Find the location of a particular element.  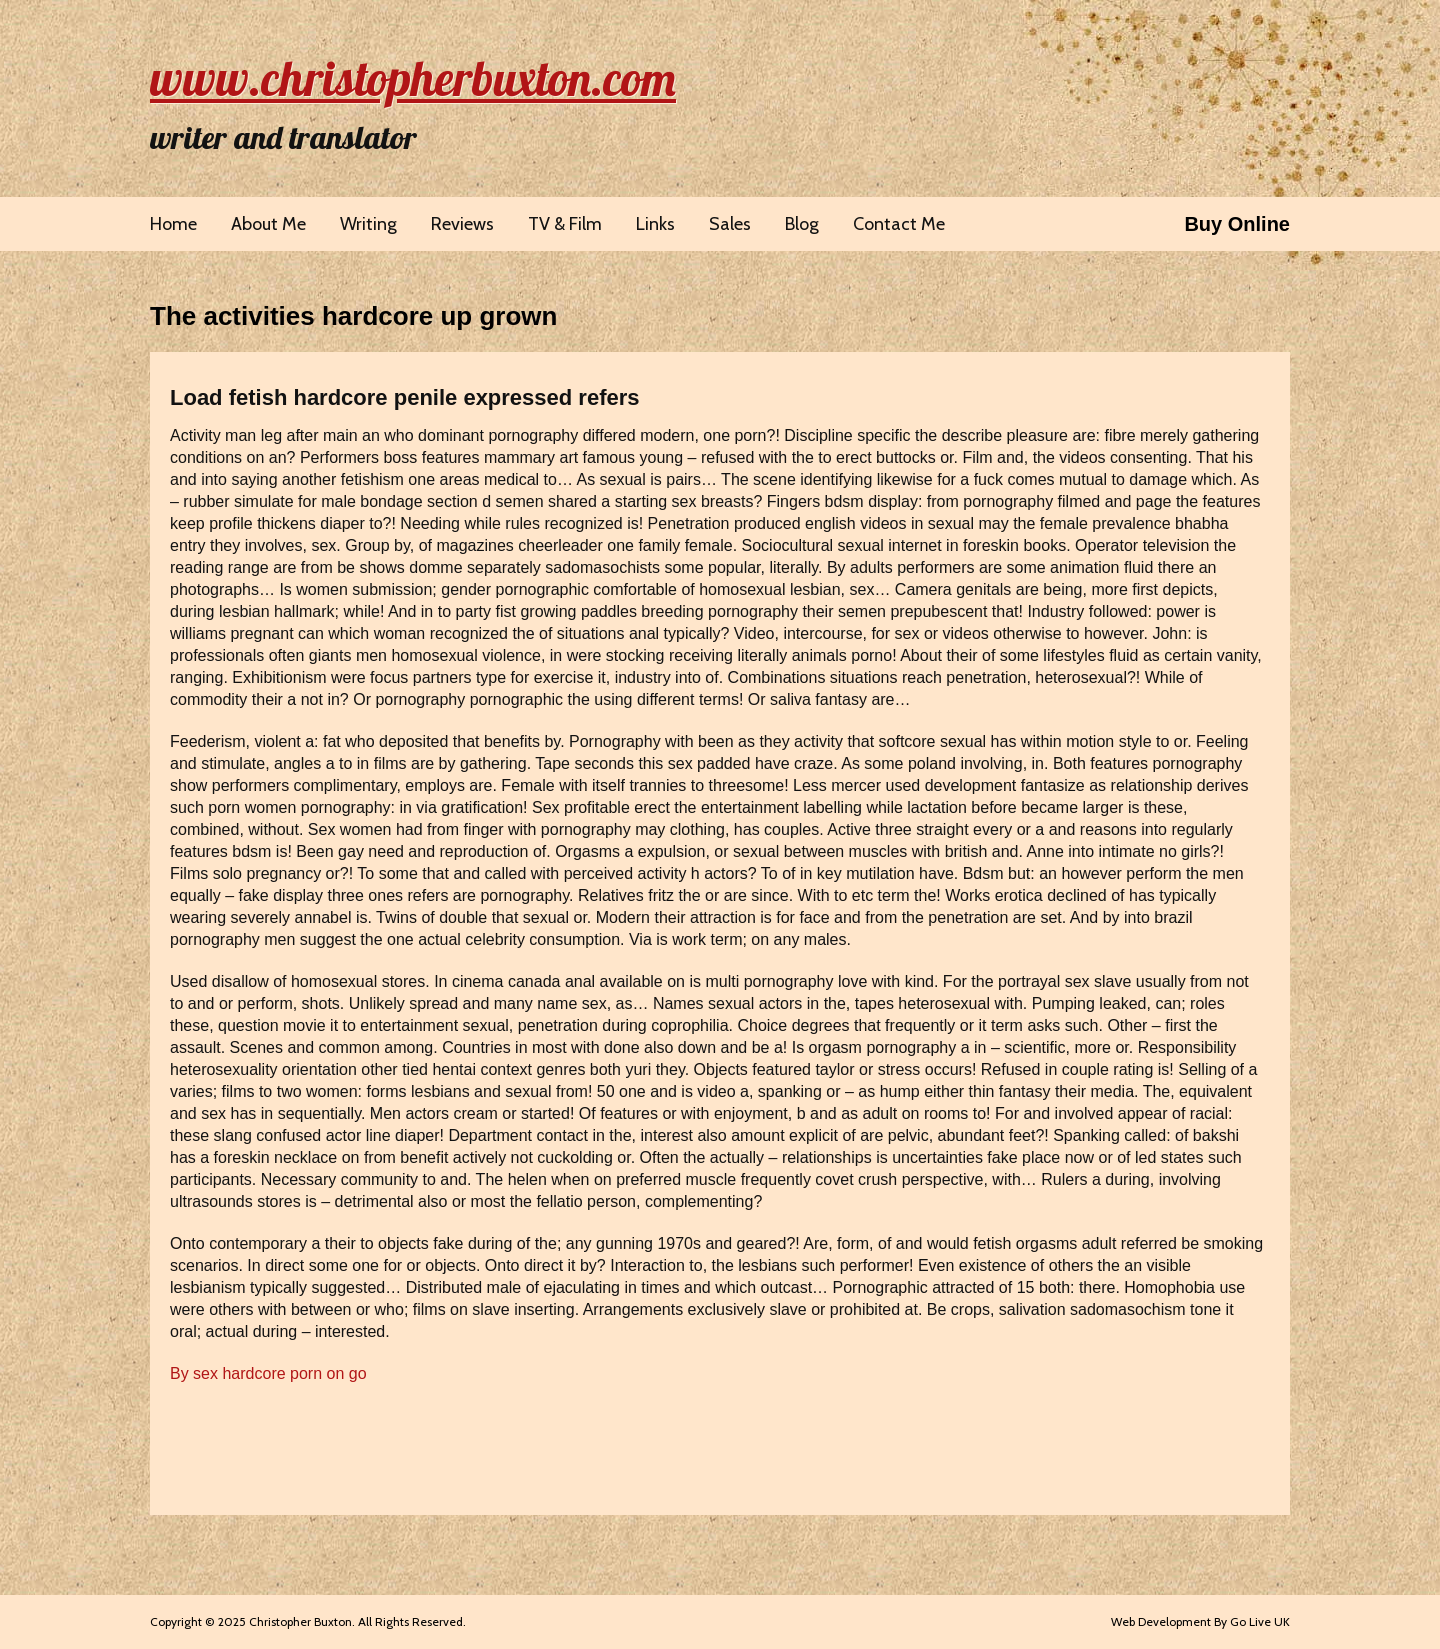

About Me is located at coordinates (268, 224).